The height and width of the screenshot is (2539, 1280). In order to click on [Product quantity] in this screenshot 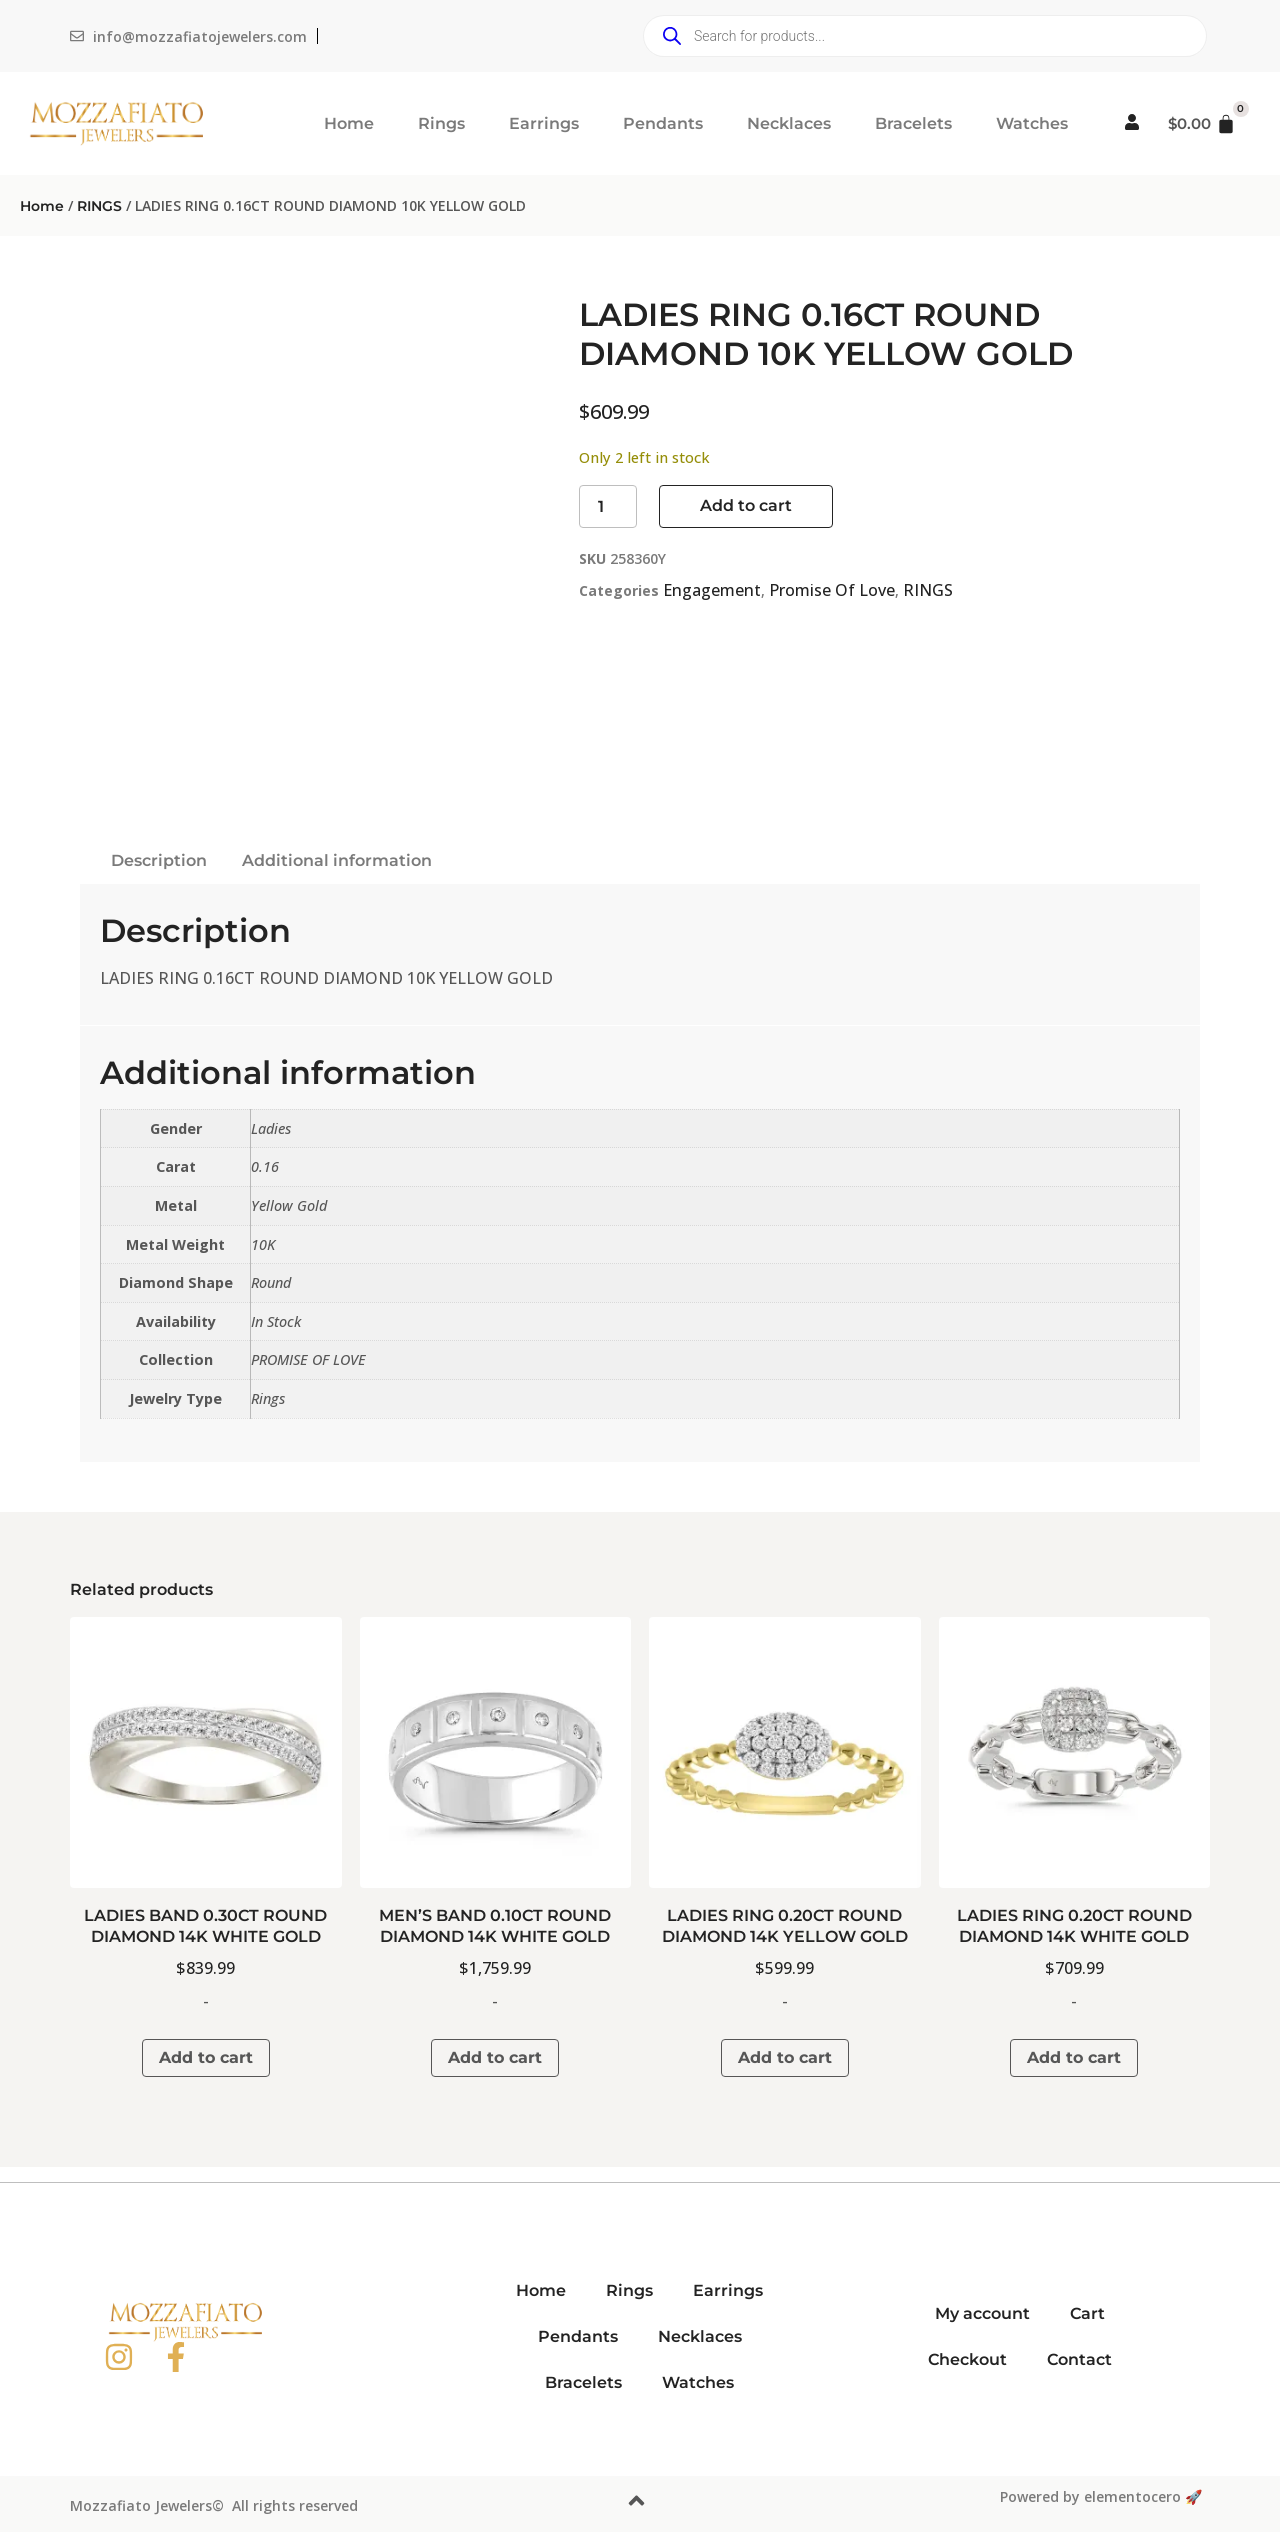, I will do `click(608, 506)`.